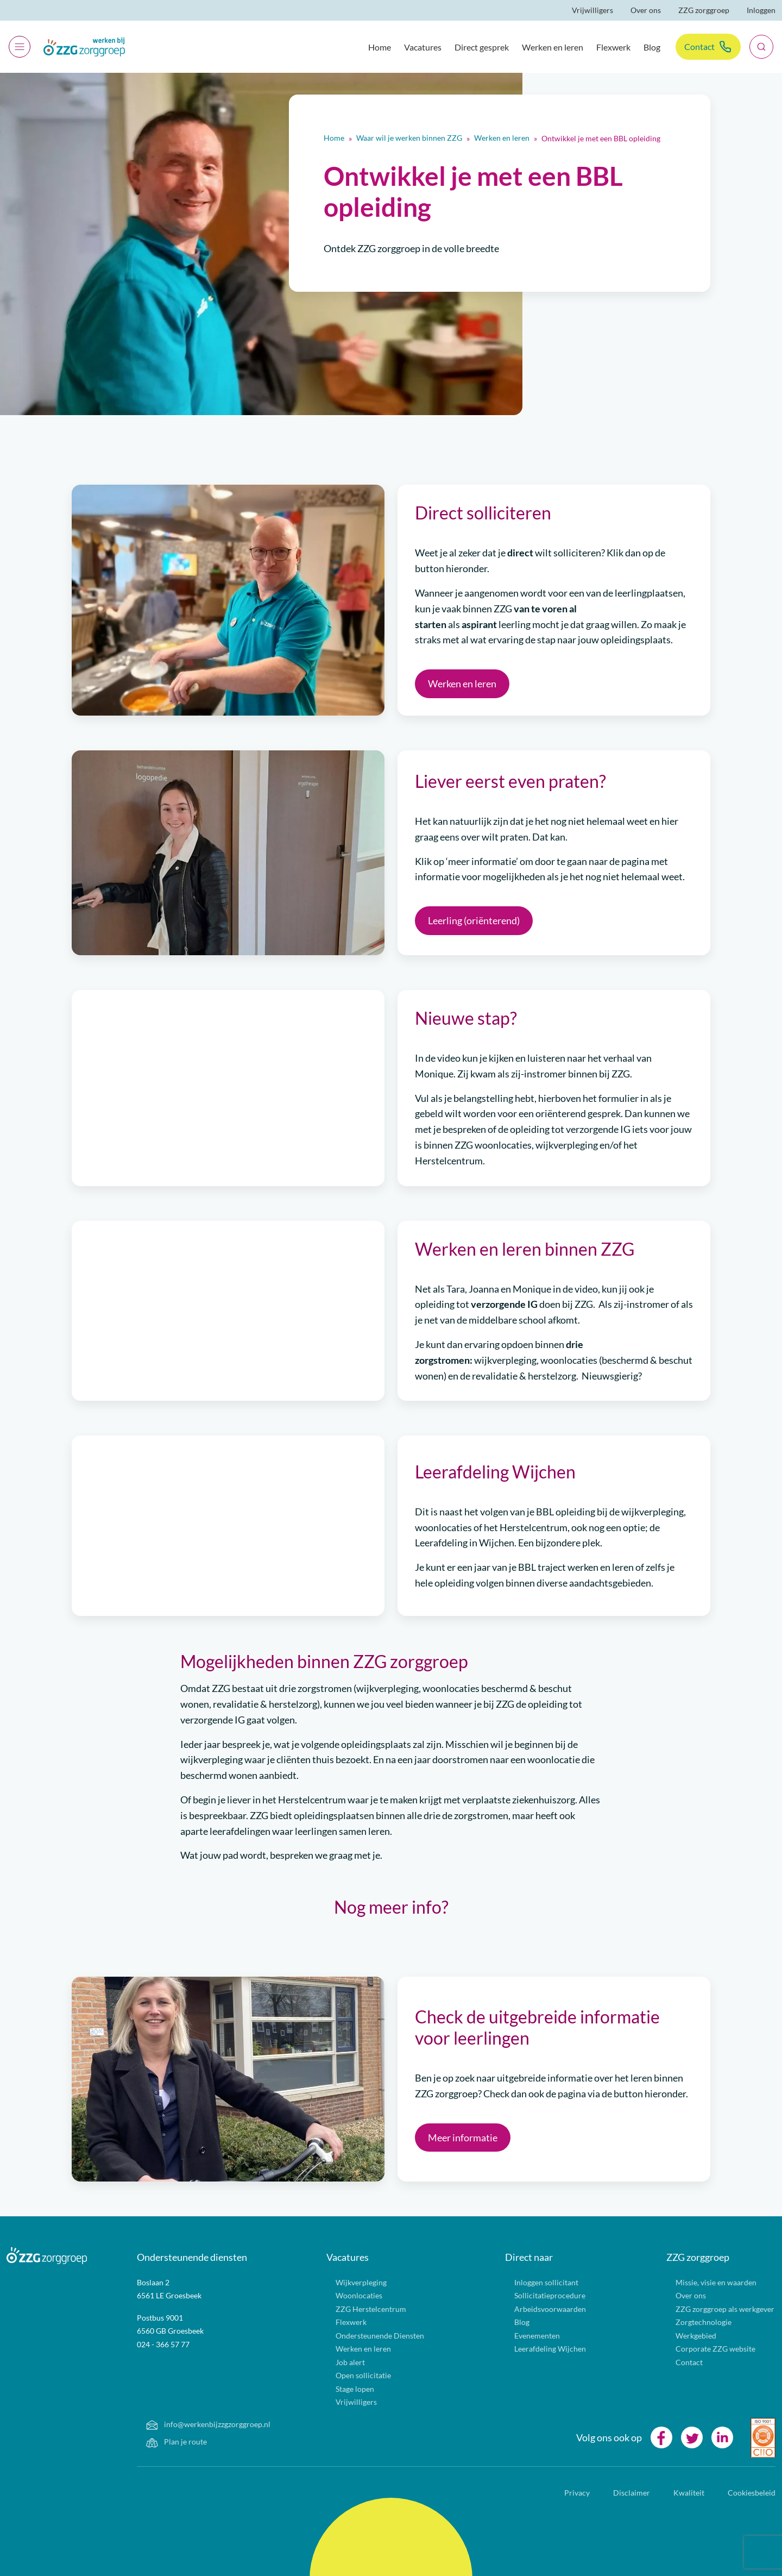  I want to click on Arbeidsvoorwaarden, so click(537, 2309).